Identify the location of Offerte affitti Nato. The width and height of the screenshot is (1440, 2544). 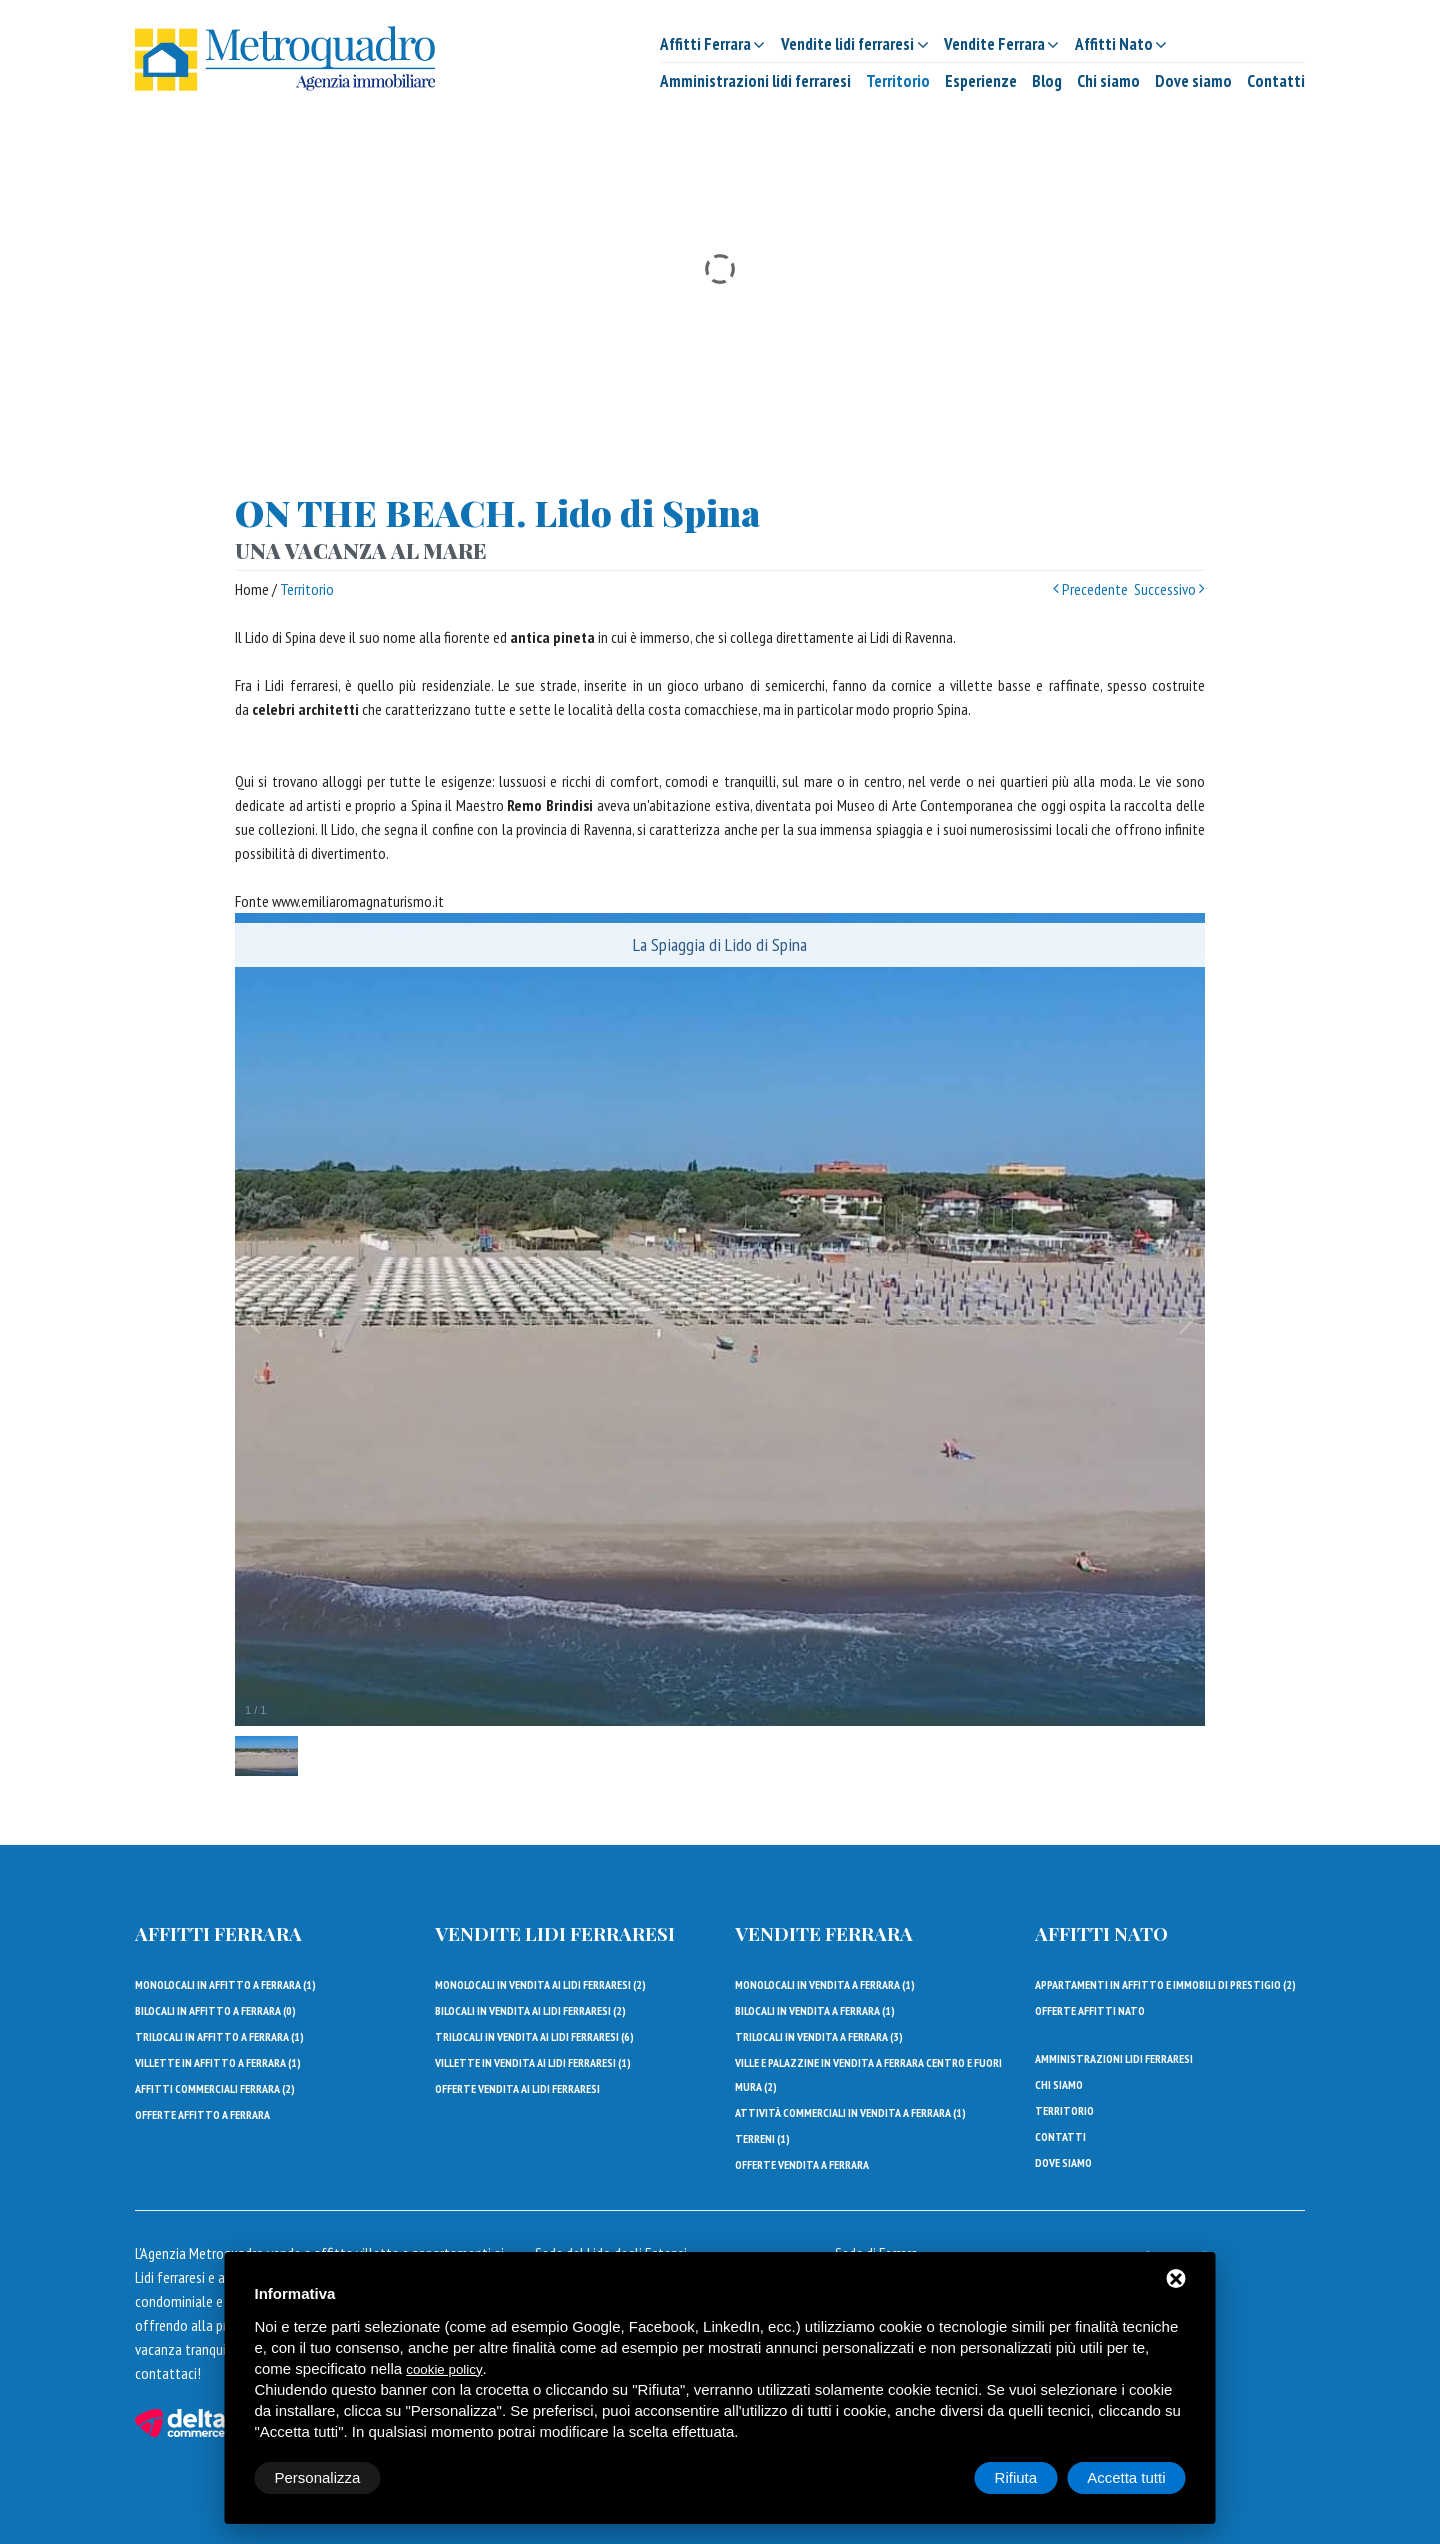
(1090, 2010).